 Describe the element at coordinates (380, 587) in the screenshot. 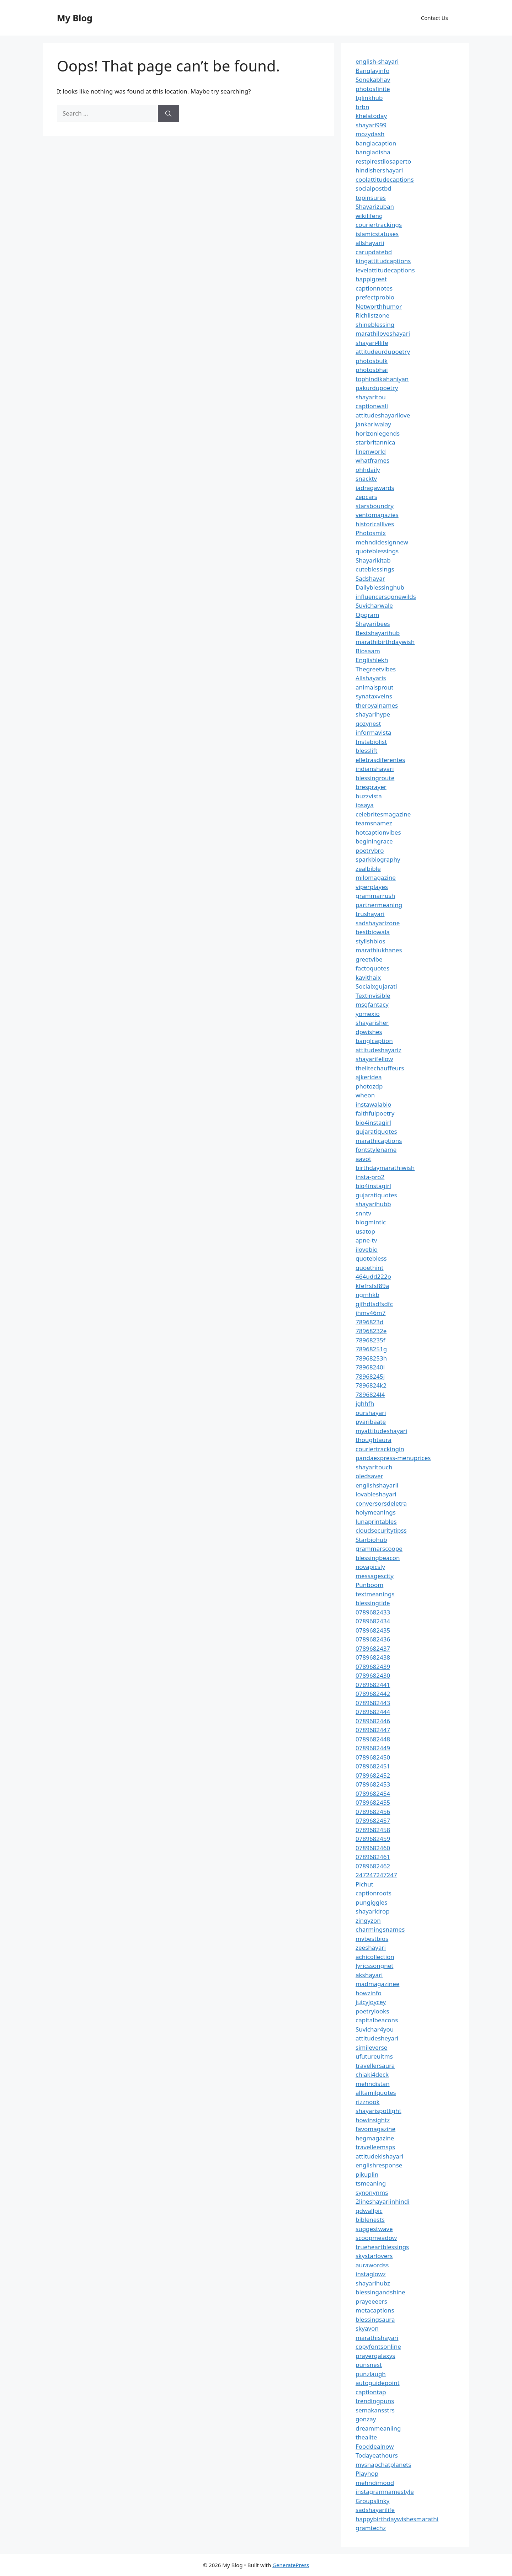

I see `Dailyblessinghub` at that location.